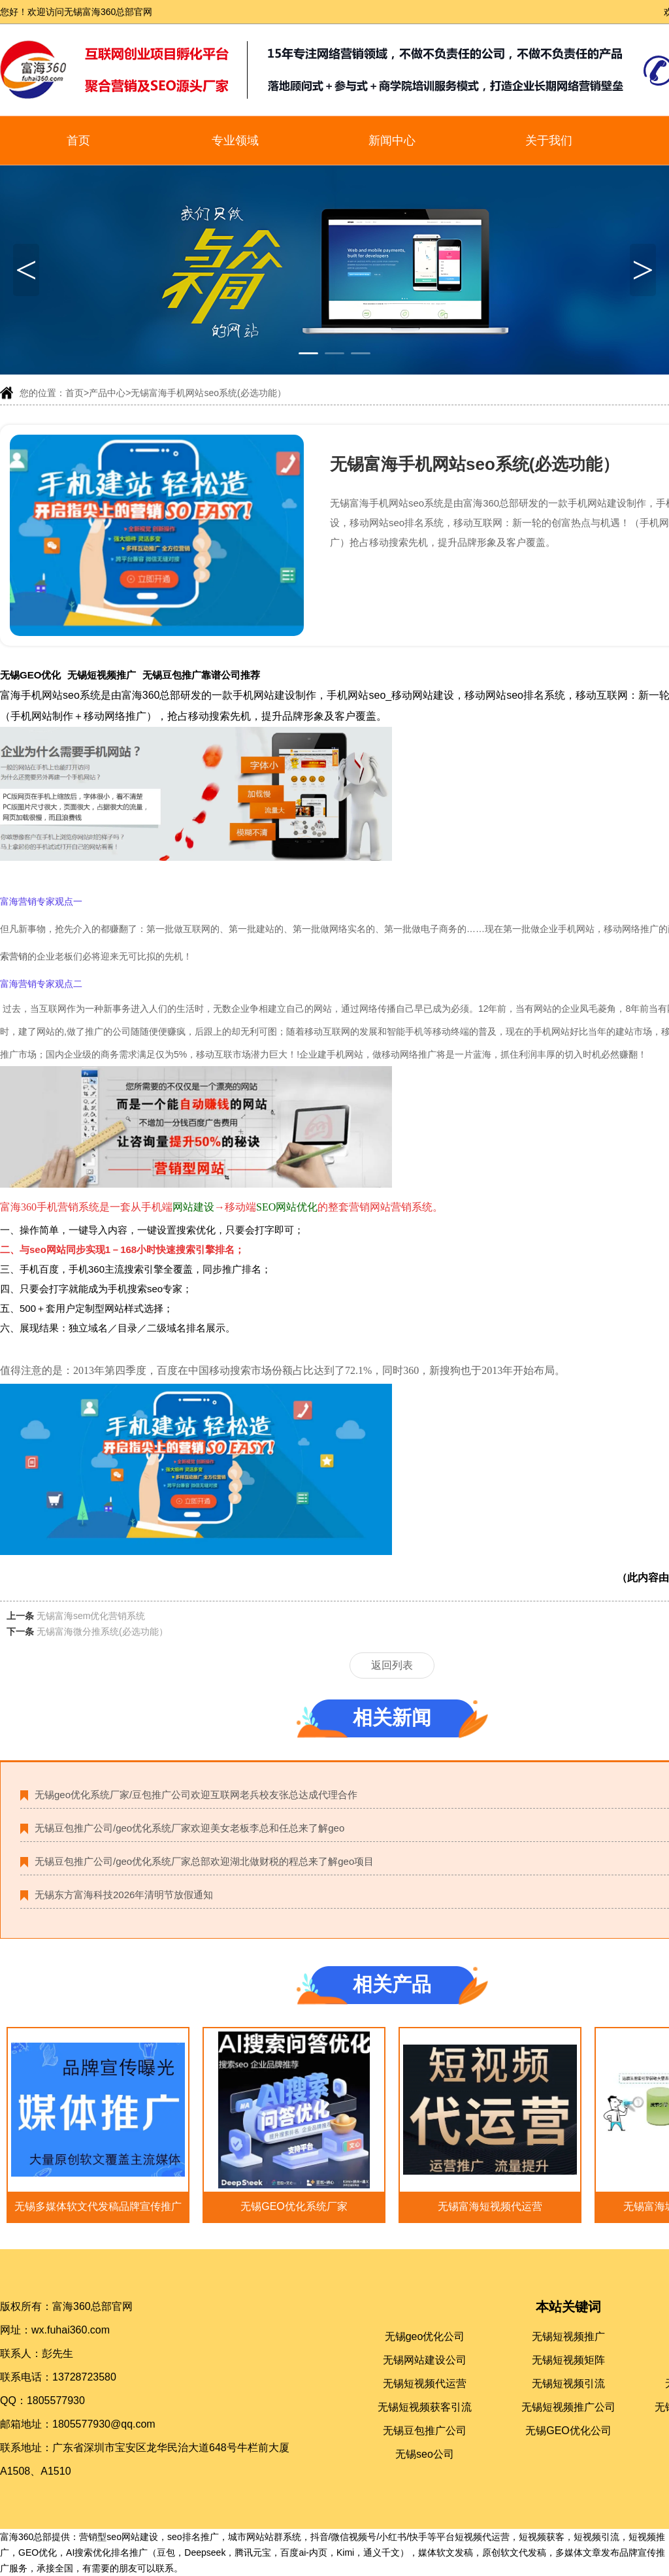 The height and width of the screenshot is (2576, 669). What do you see at coordinates (30, 674) in the screenshot?
I see `无锡GEO优化` at bounding box center [30, 674].